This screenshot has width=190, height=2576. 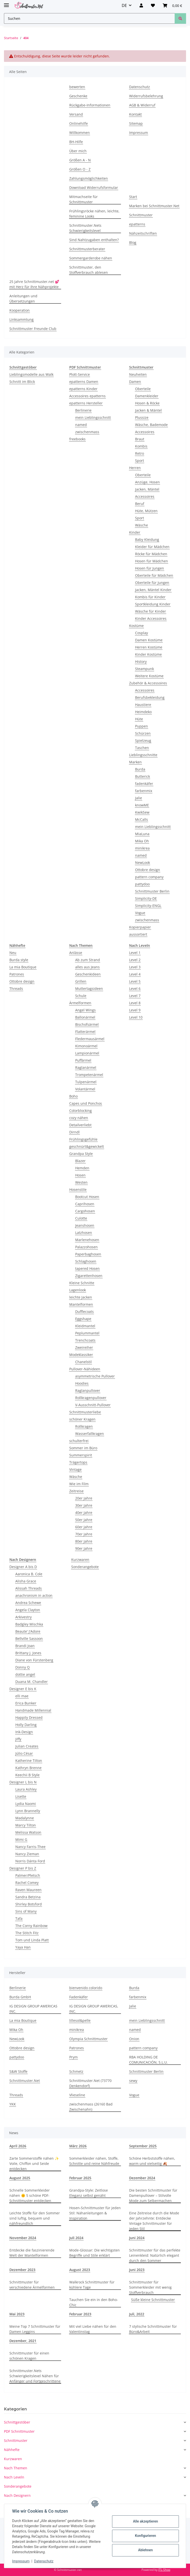 I want to click on Lieblingsmodelle aus Walk, so click(x=31, y=374).